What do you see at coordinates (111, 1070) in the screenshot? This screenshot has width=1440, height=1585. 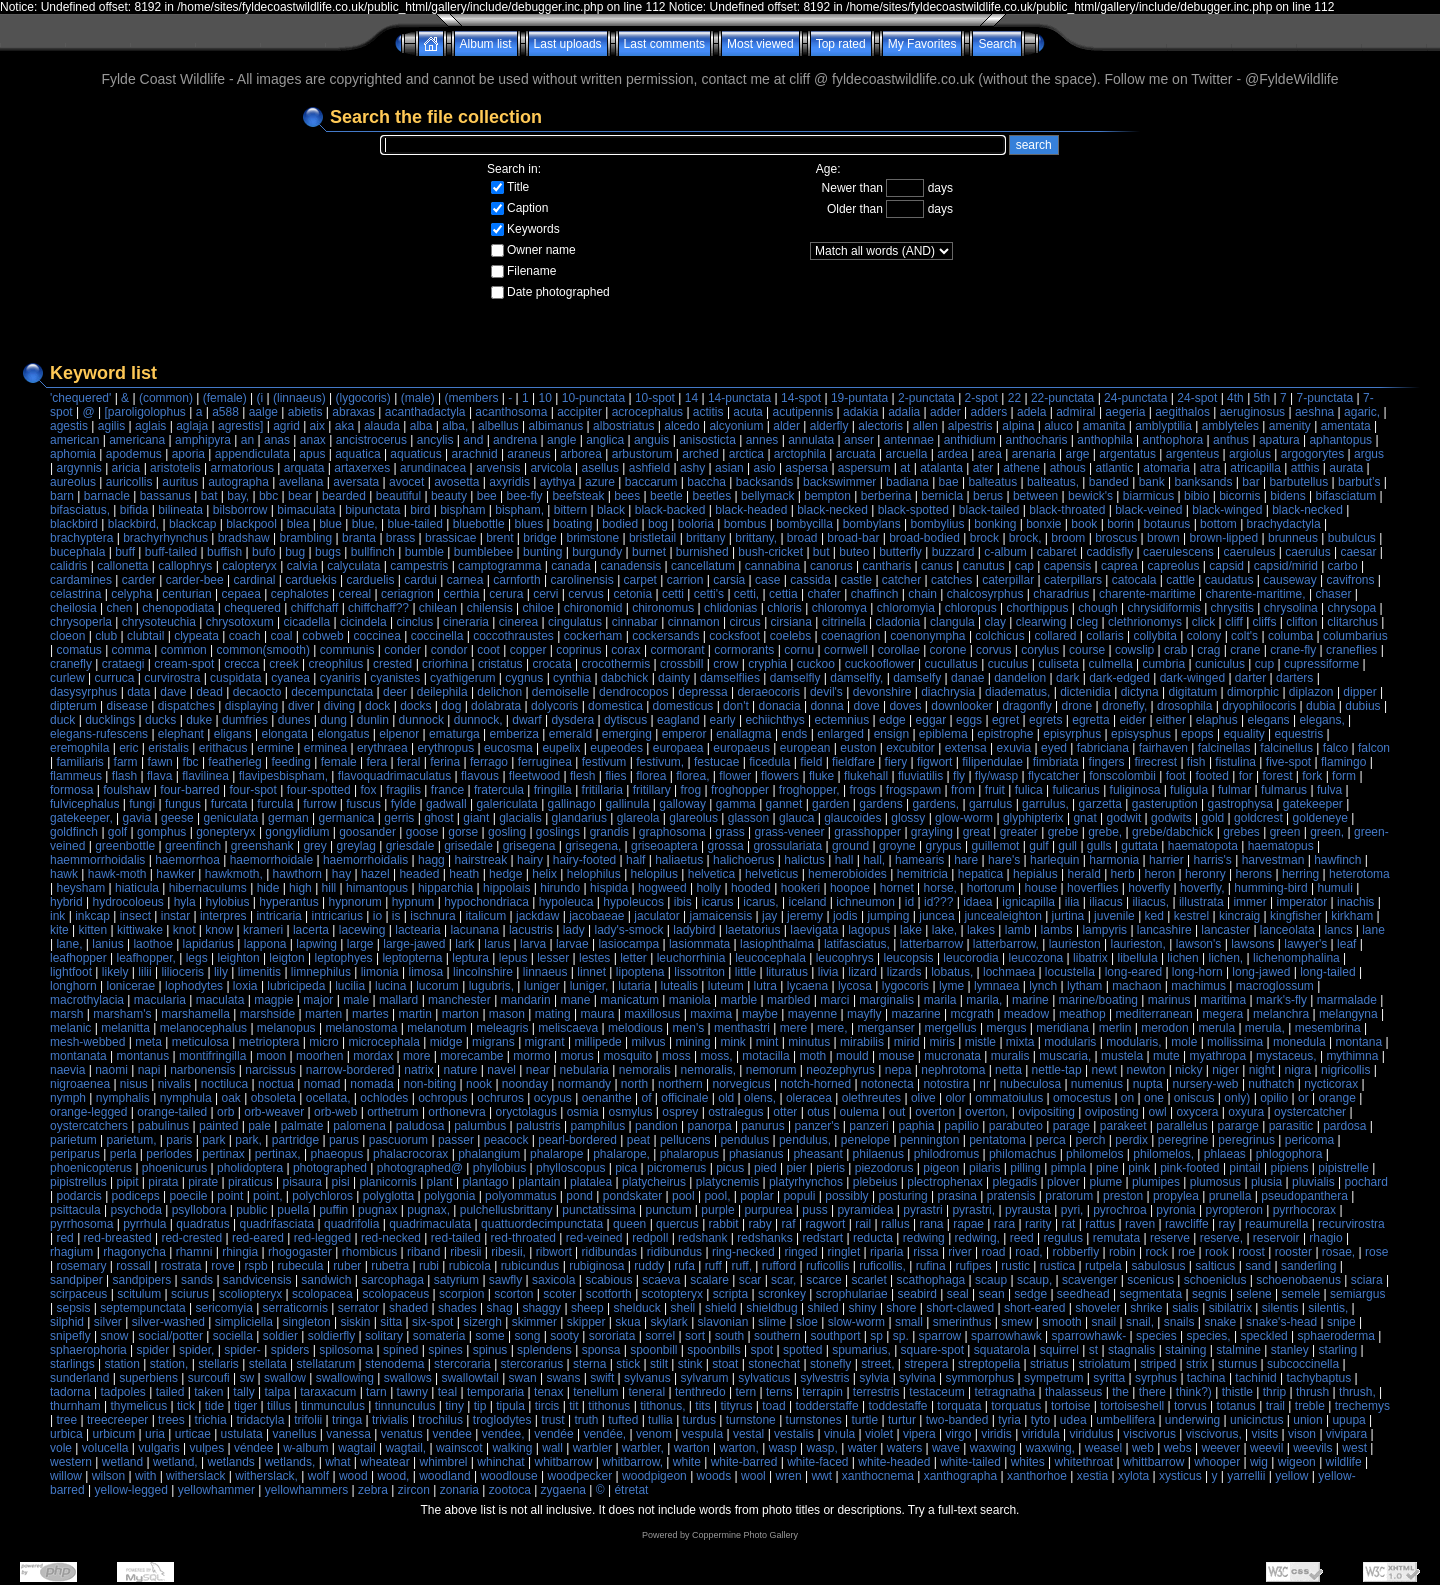 I see `naomi` at bounding box center [111, 1070].